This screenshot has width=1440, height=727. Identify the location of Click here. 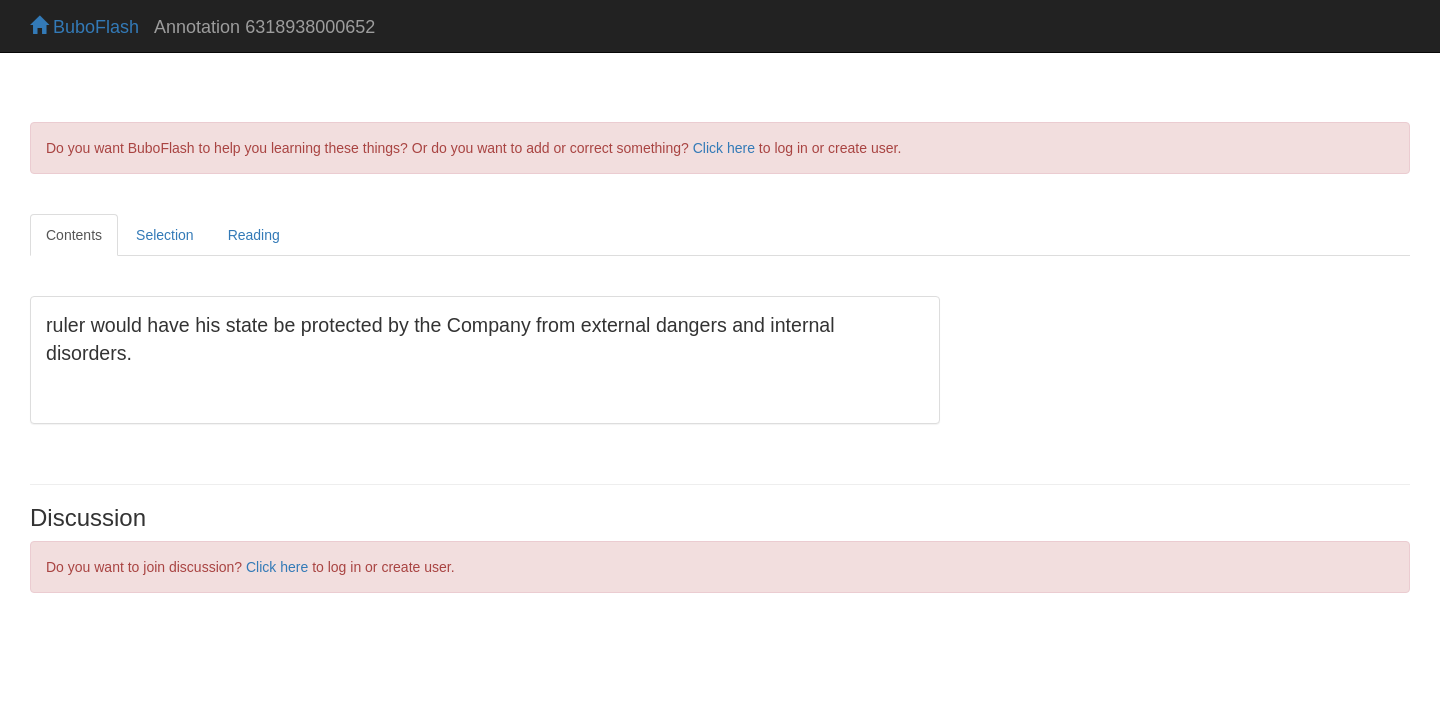
(724, 148).